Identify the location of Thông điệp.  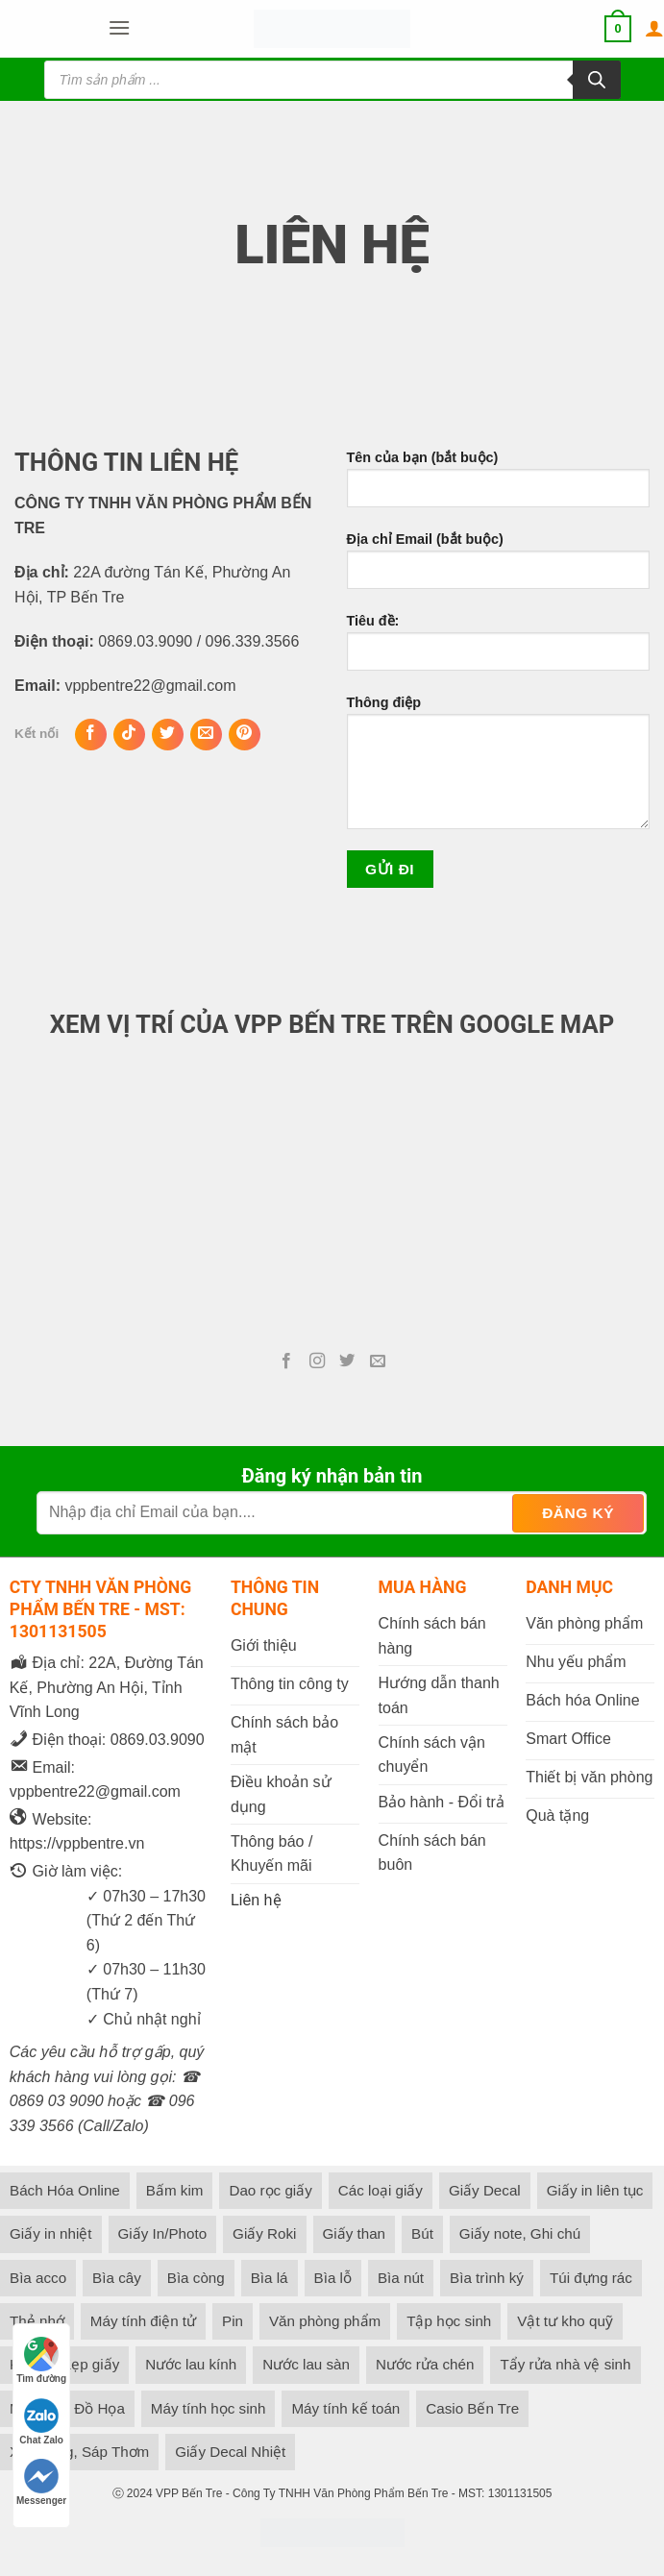
(499, 770).